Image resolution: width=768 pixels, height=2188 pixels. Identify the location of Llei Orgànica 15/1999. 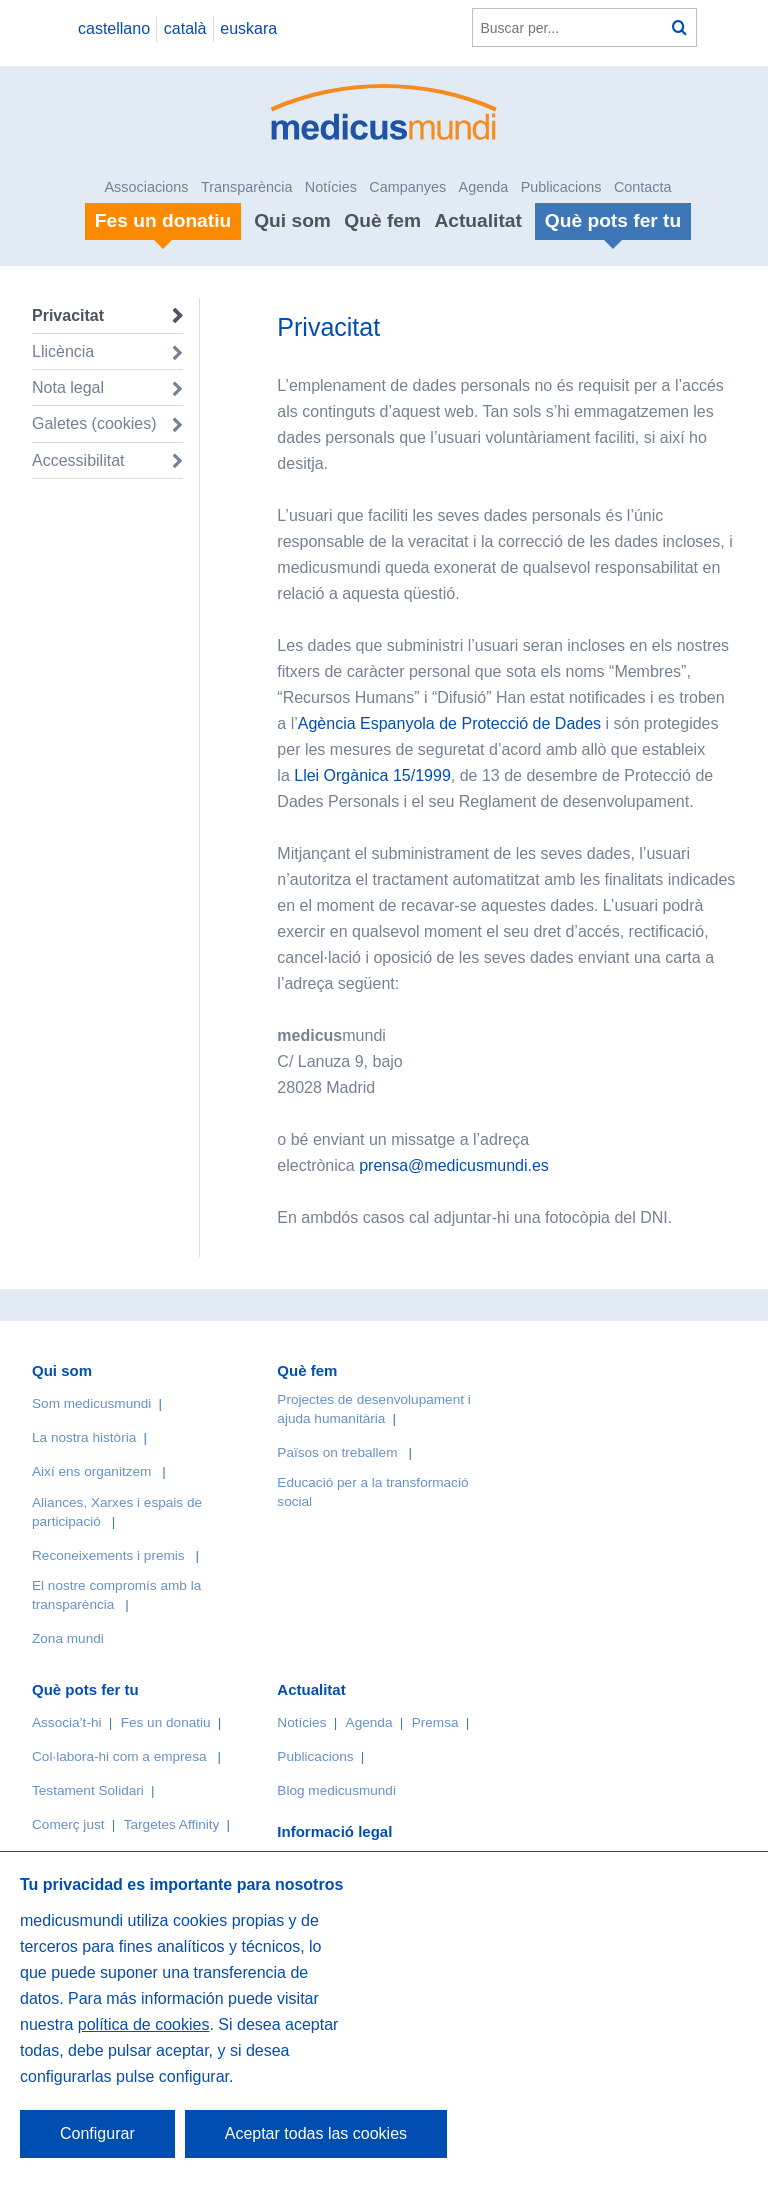
(372, 775).